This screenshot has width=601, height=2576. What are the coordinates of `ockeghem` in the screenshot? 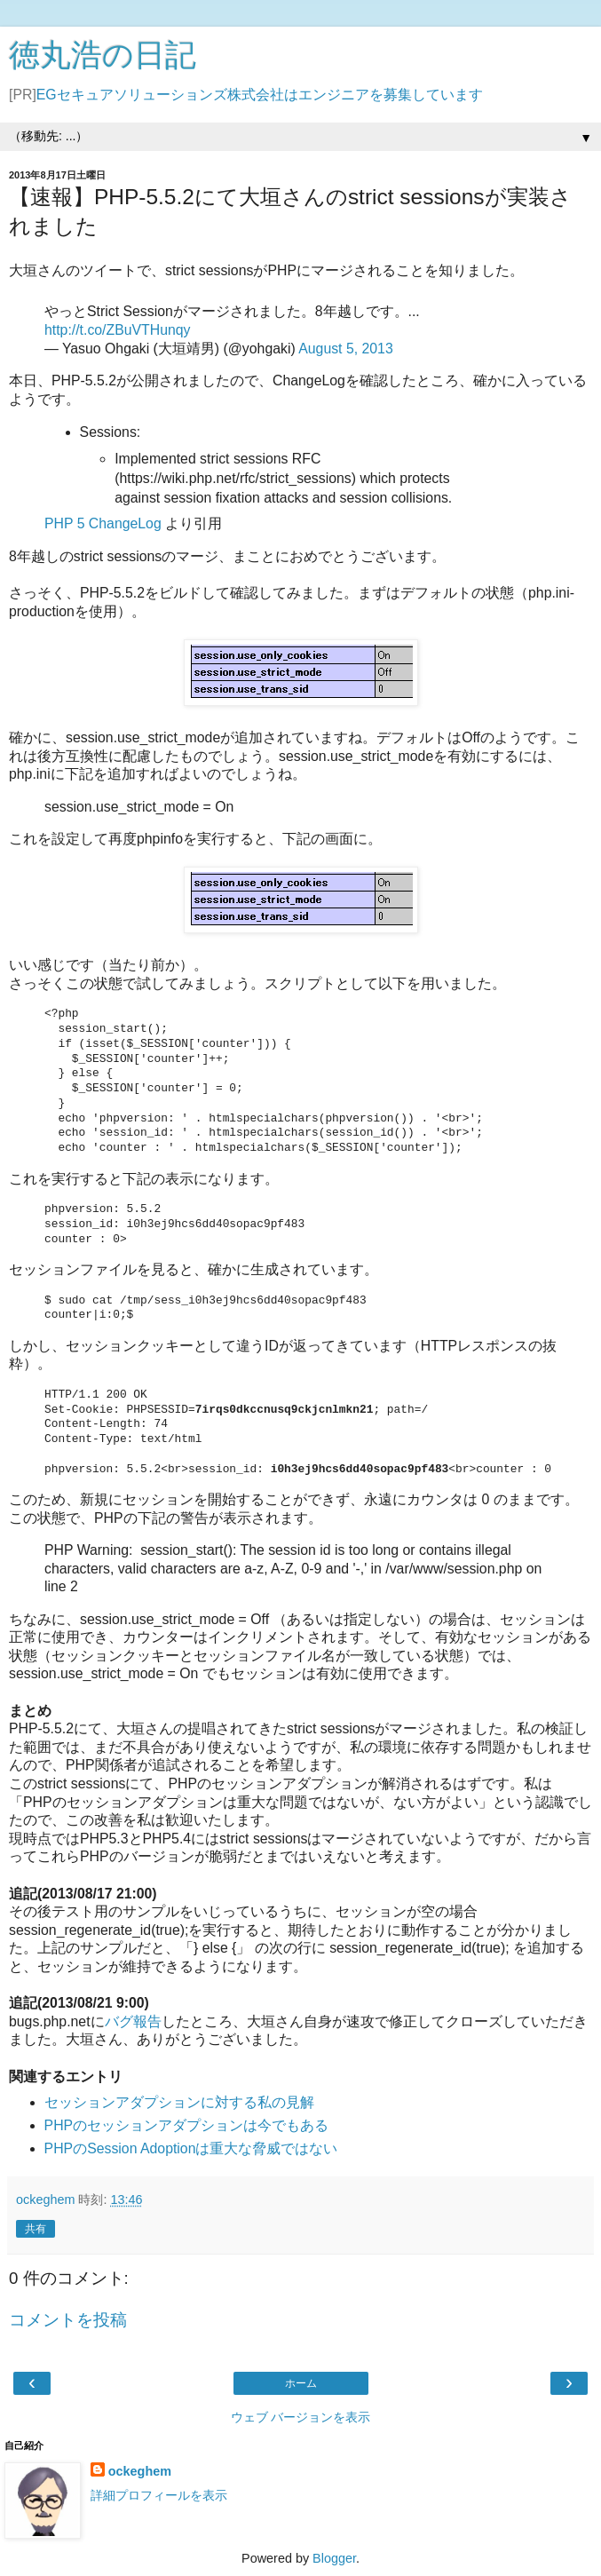 It's located at (139, 2471).